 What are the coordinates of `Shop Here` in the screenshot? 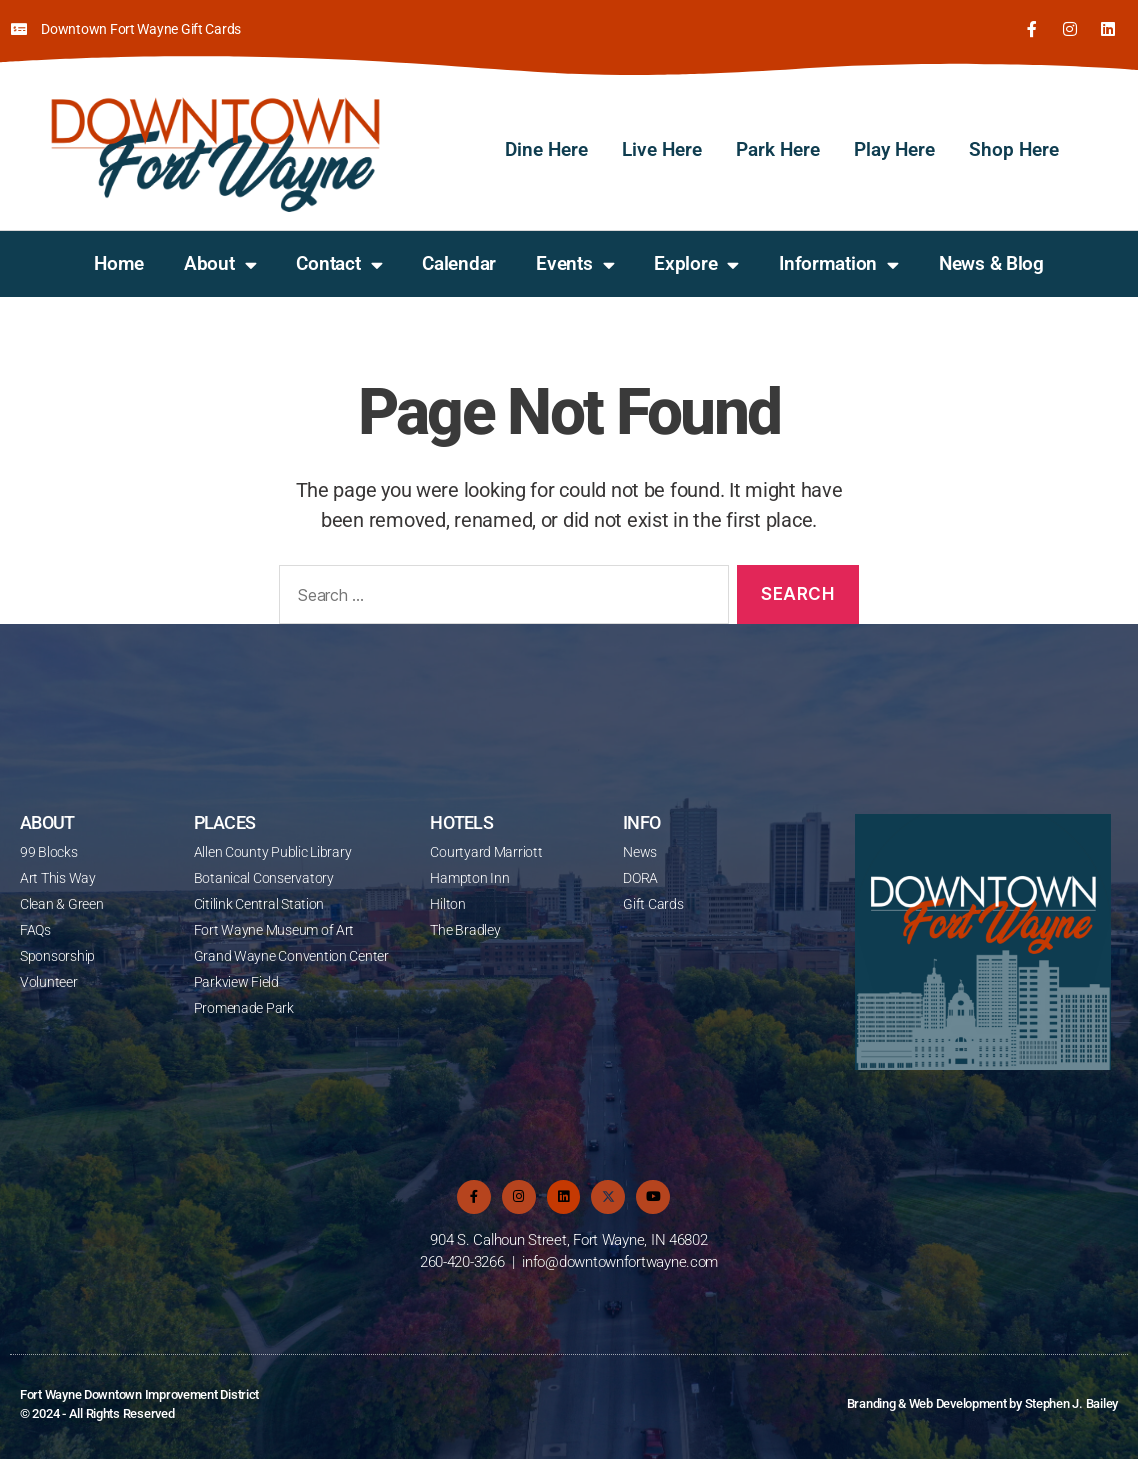 It's located at (1014, 149).